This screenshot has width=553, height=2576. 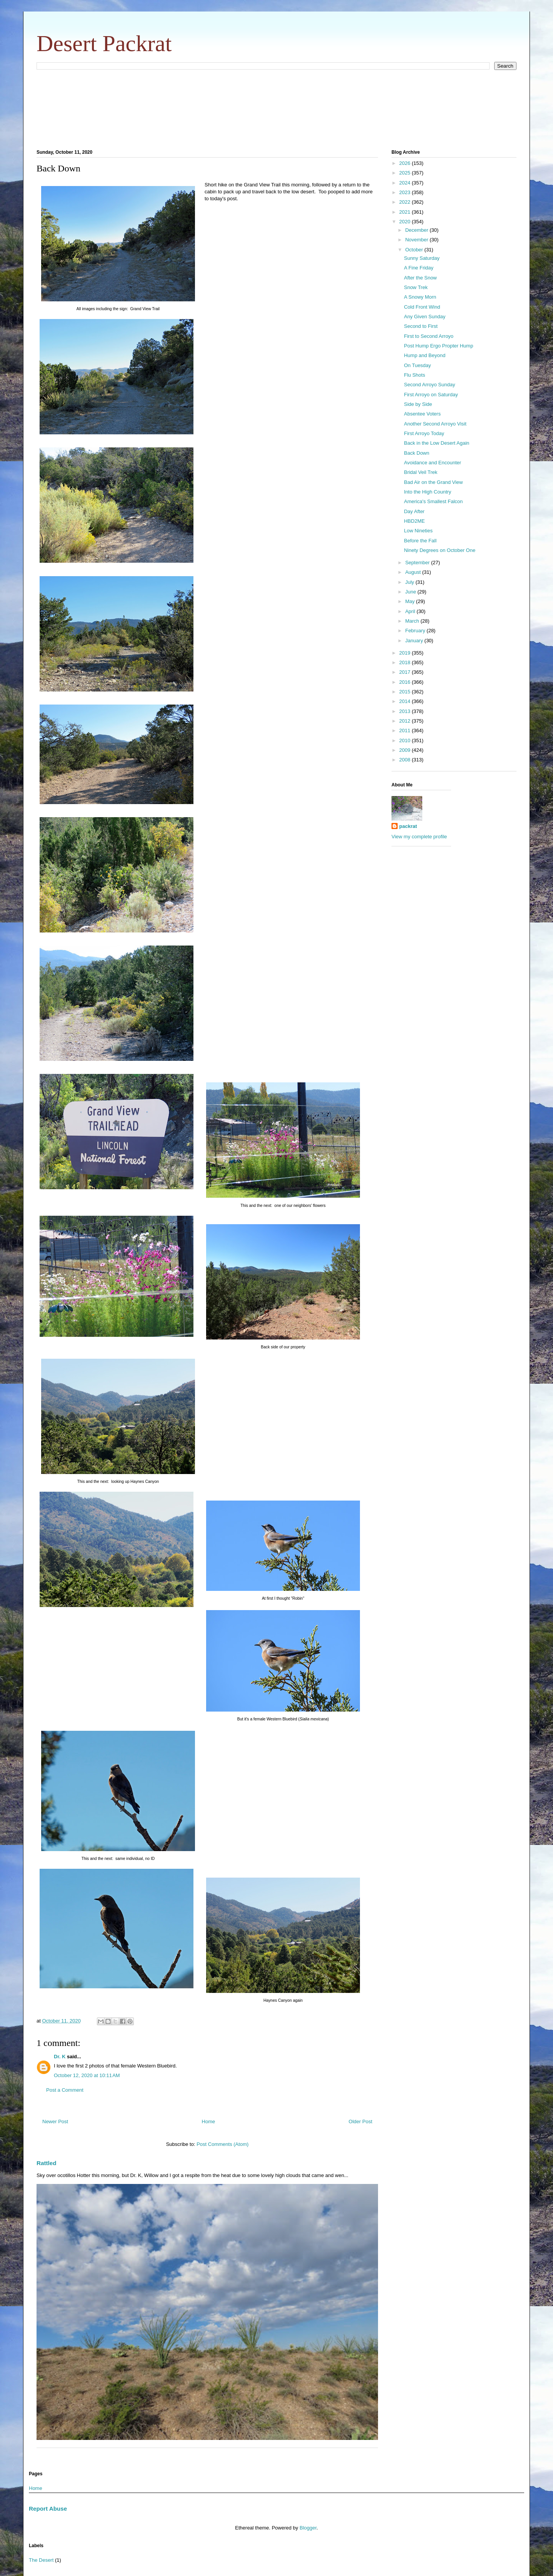 What do you see at coordinates (405, 740) in the screenshot?
I see `2010` at bounding box center [405, 740].